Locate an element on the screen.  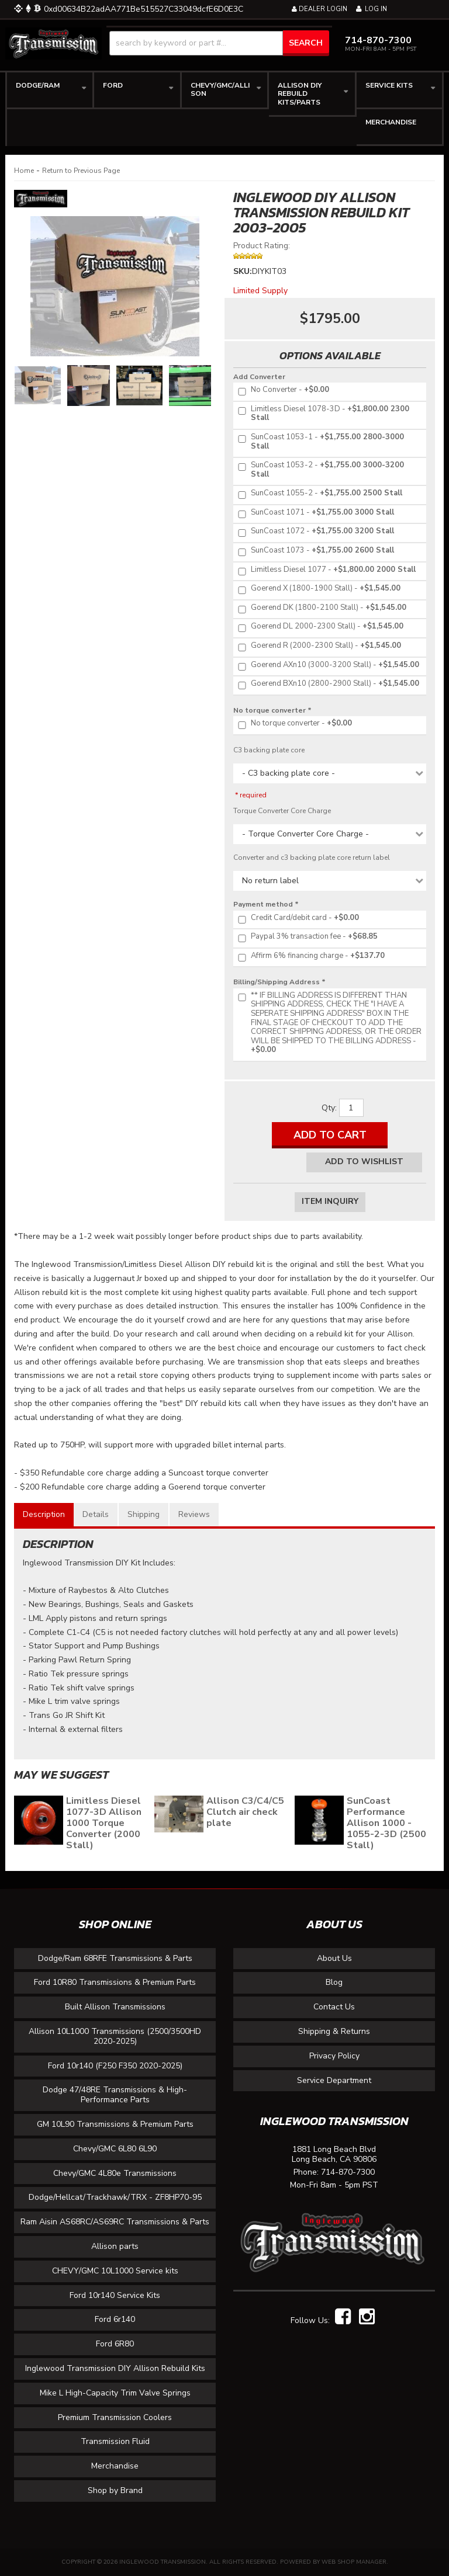
Limitless Diesel 1077-3D Allison 1000 Torque Converter (2000 Stall) is located at coordinates (103, 1823).